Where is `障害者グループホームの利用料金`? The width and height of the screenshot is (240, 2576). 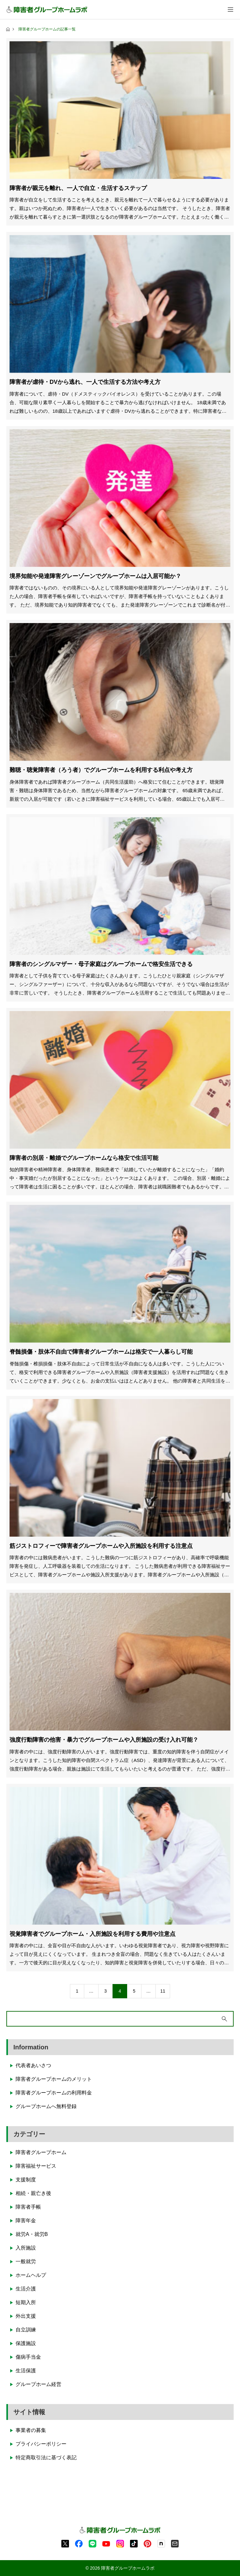
障害者グループホームの利用料金 is located at coordinates (54, 2092).